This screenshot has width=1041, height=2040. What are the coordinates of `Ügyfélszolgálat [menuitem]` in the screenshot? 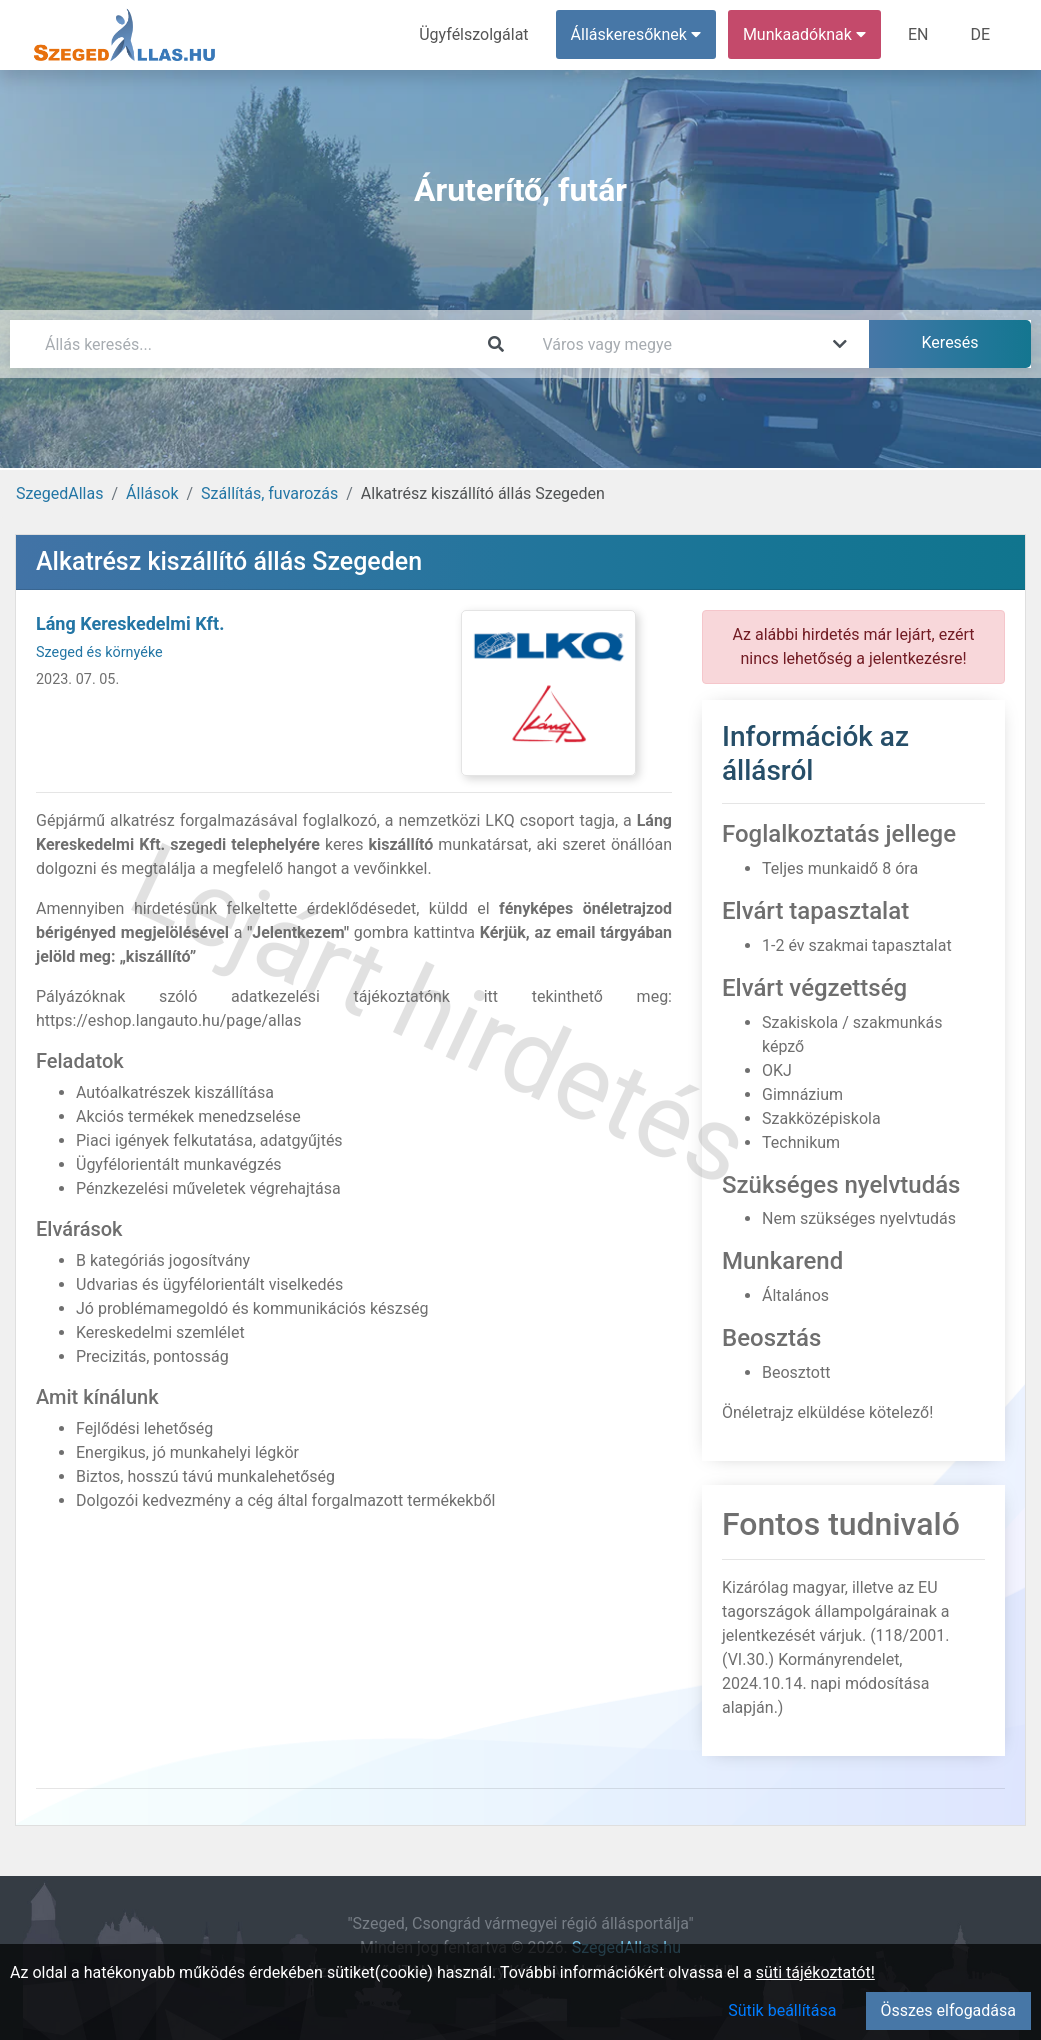 It's located at (473, 34).